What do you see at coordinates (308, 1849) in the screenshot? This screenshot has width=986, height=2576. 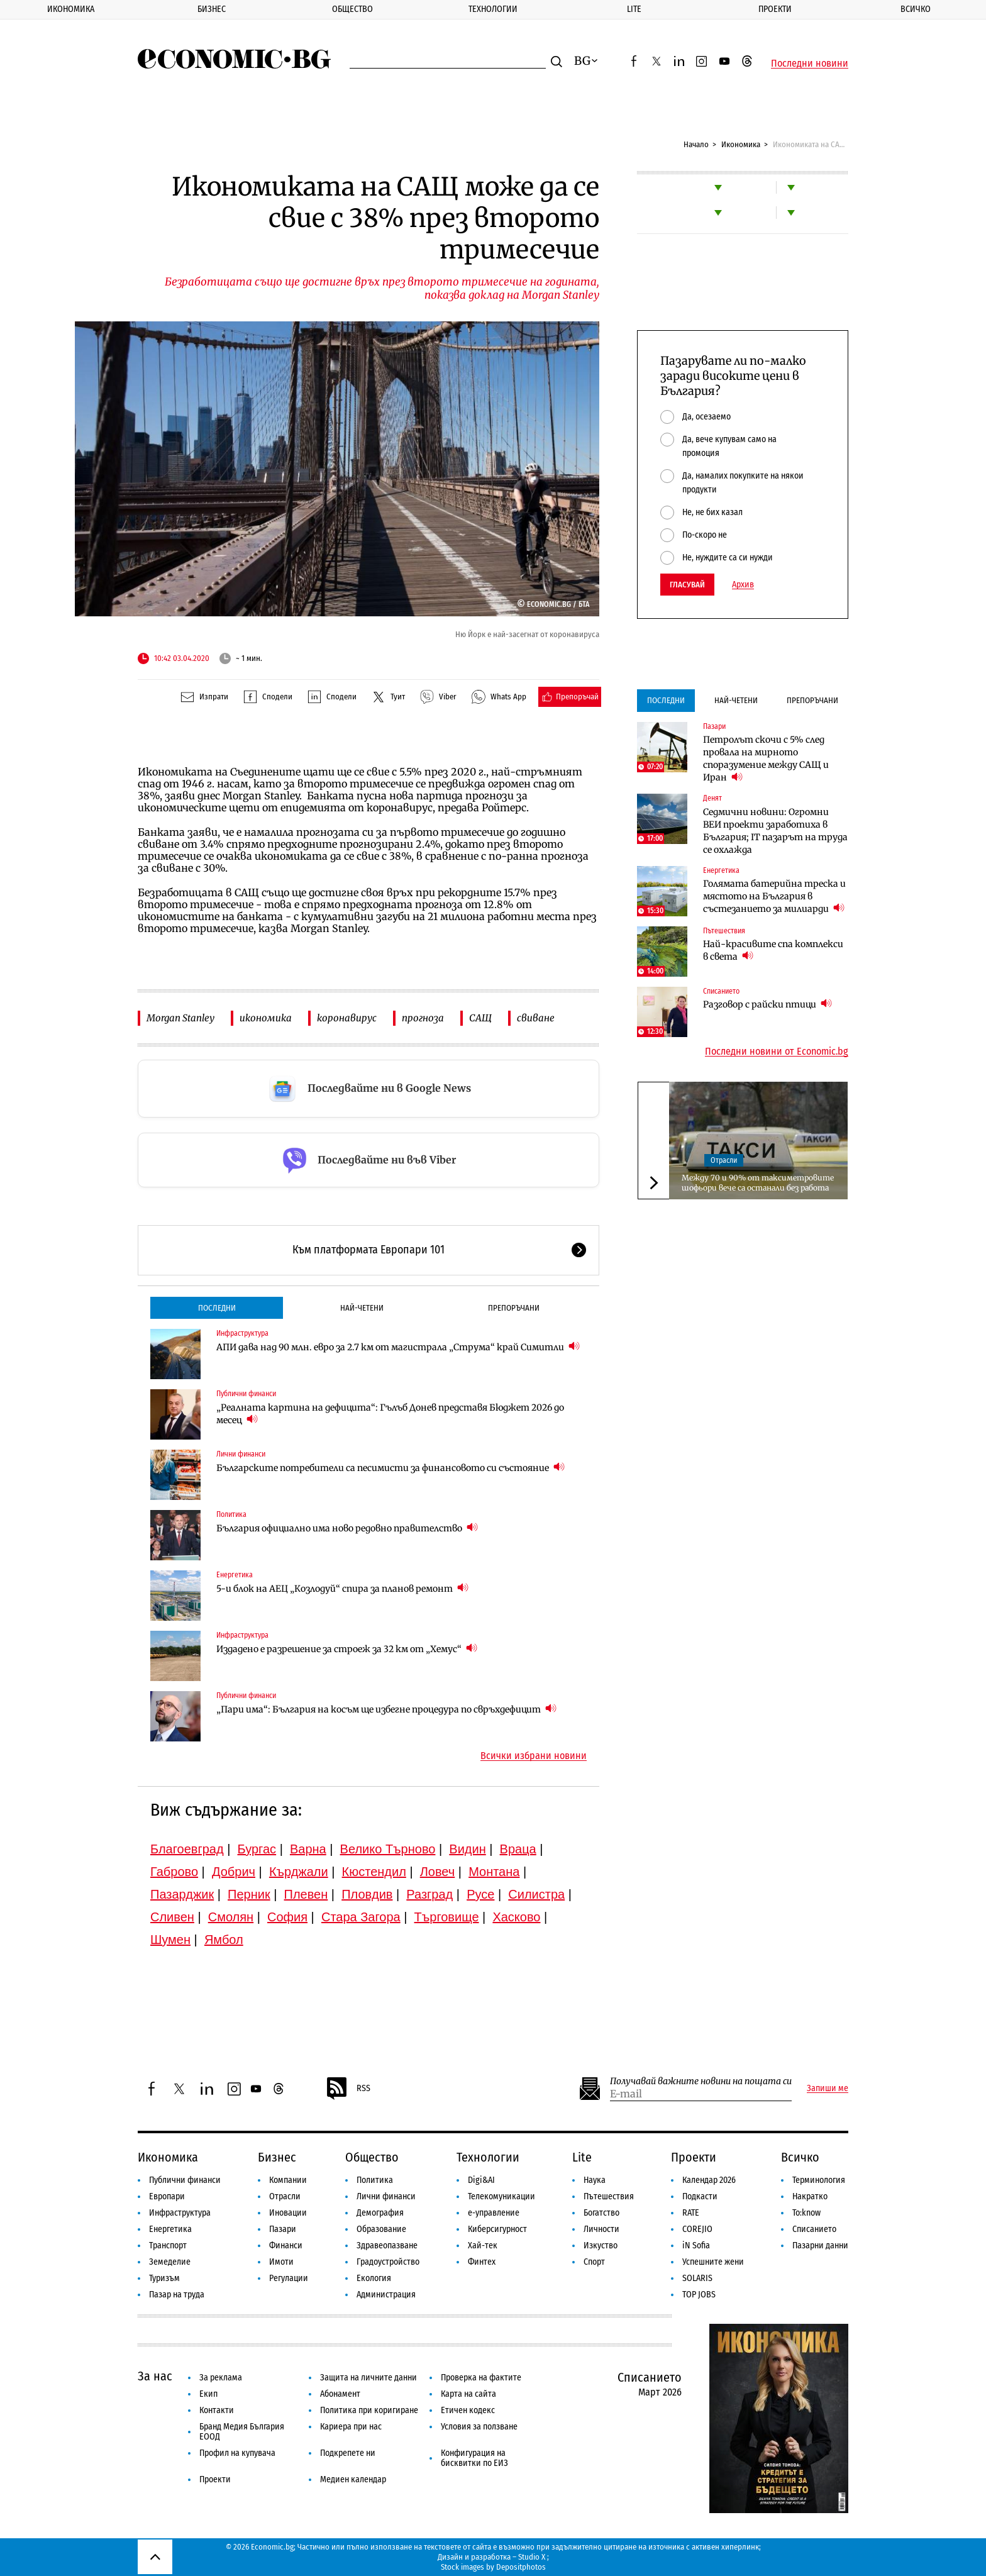 I see `Варна` at bounding box center [308, 1849].